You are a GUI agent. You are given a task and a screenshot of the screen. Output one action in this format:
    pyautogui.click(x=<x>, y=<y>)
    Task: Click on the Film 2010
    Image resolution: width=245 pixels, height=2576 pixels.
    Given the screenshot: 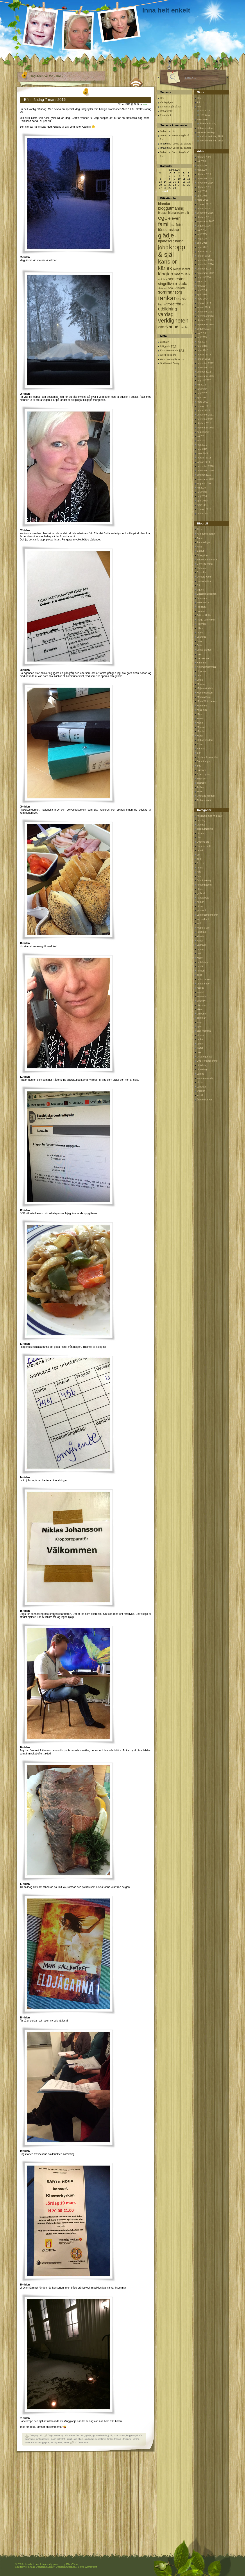 What is the action you would take?
    pyautogui.click(x=205, y=114)
    